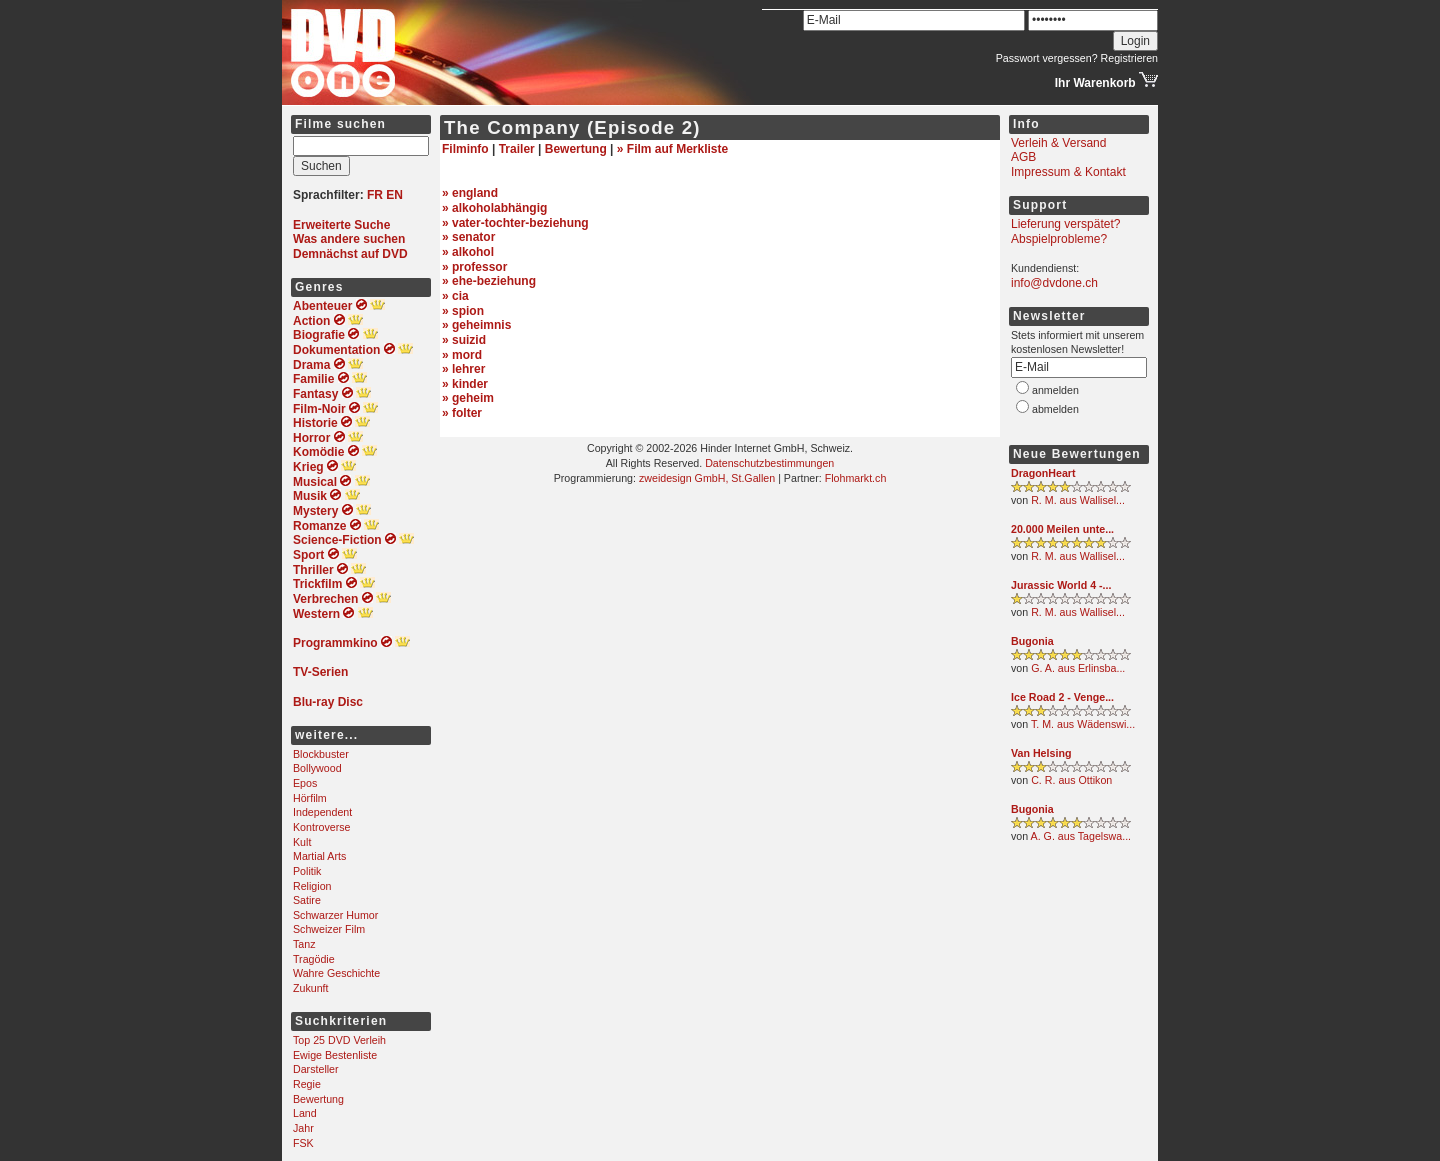  What do you see at coordinates (311, 988) in the screenshot?
I see `Zukunft` at bounding box center [311, 988].